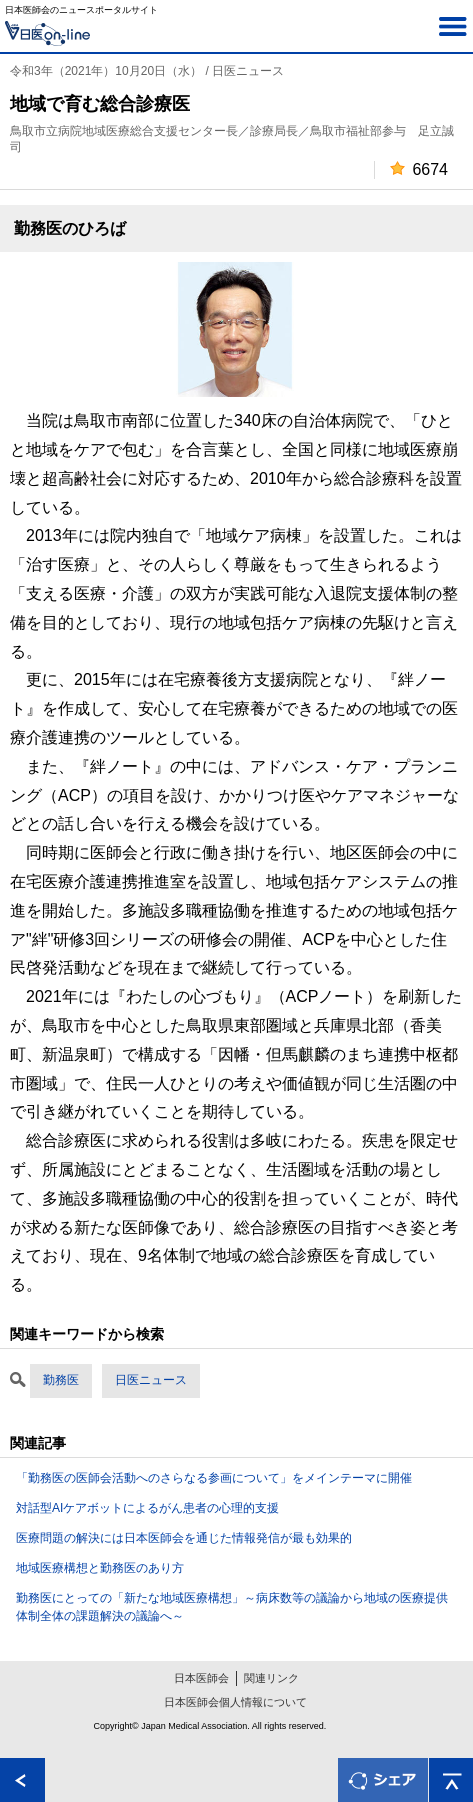 Image resolution: width=473 pixels, height=1802 pixels. What do you see at coordinates (214, 1478) in the screenshot?
I see `「勤務医の医師会活動へのさらなる参画について」をメインテーマに開催` at bounding box center [214, 1478].